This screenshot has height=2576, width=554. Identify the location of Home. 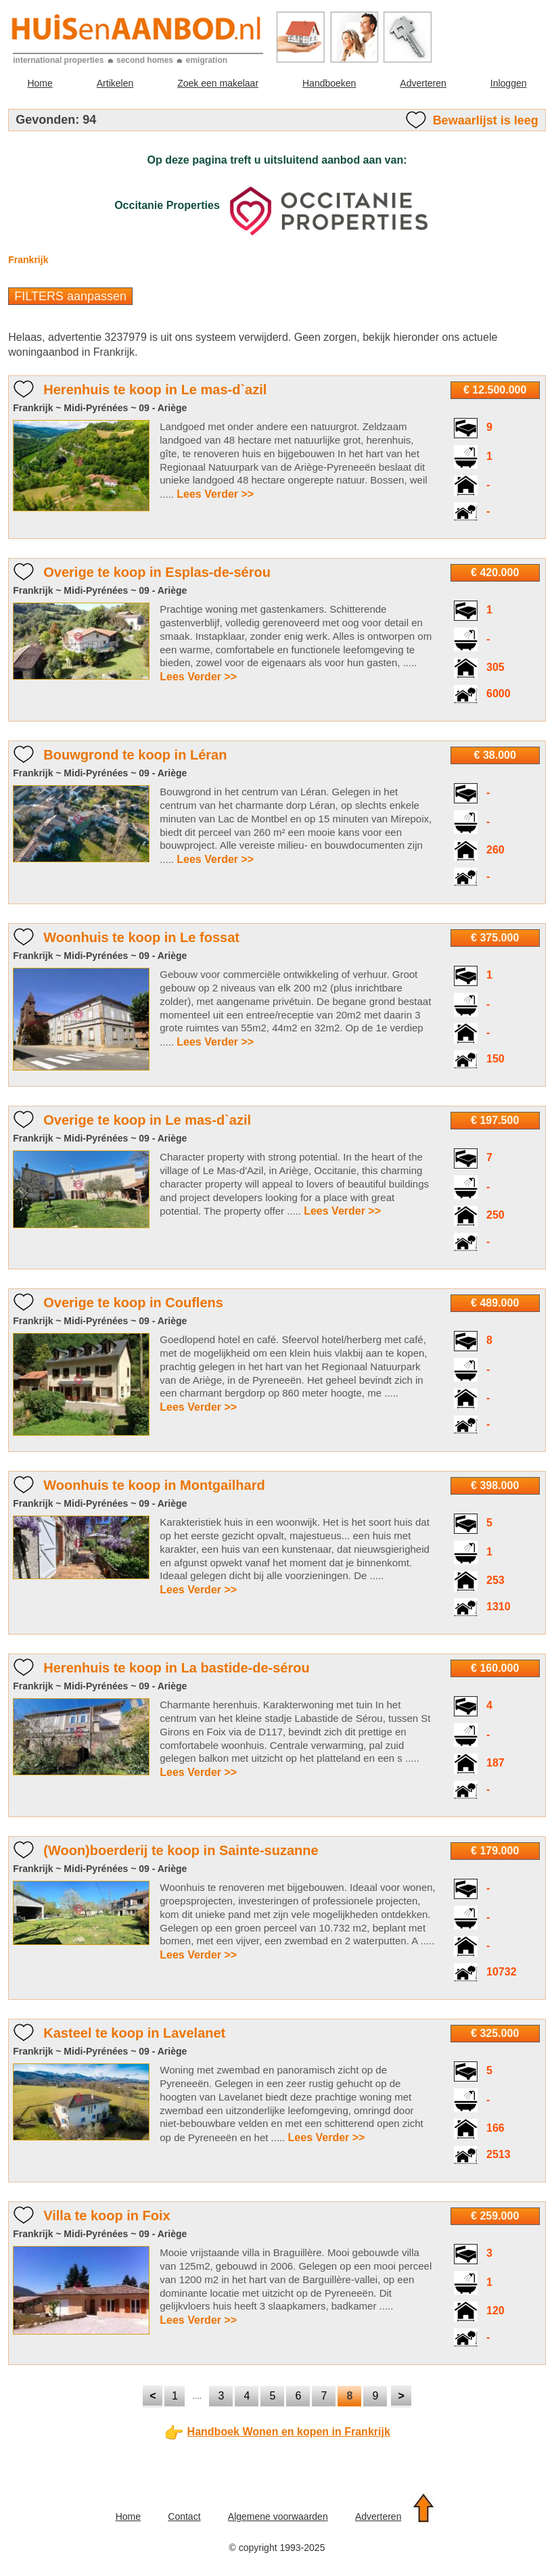
(39, 83).